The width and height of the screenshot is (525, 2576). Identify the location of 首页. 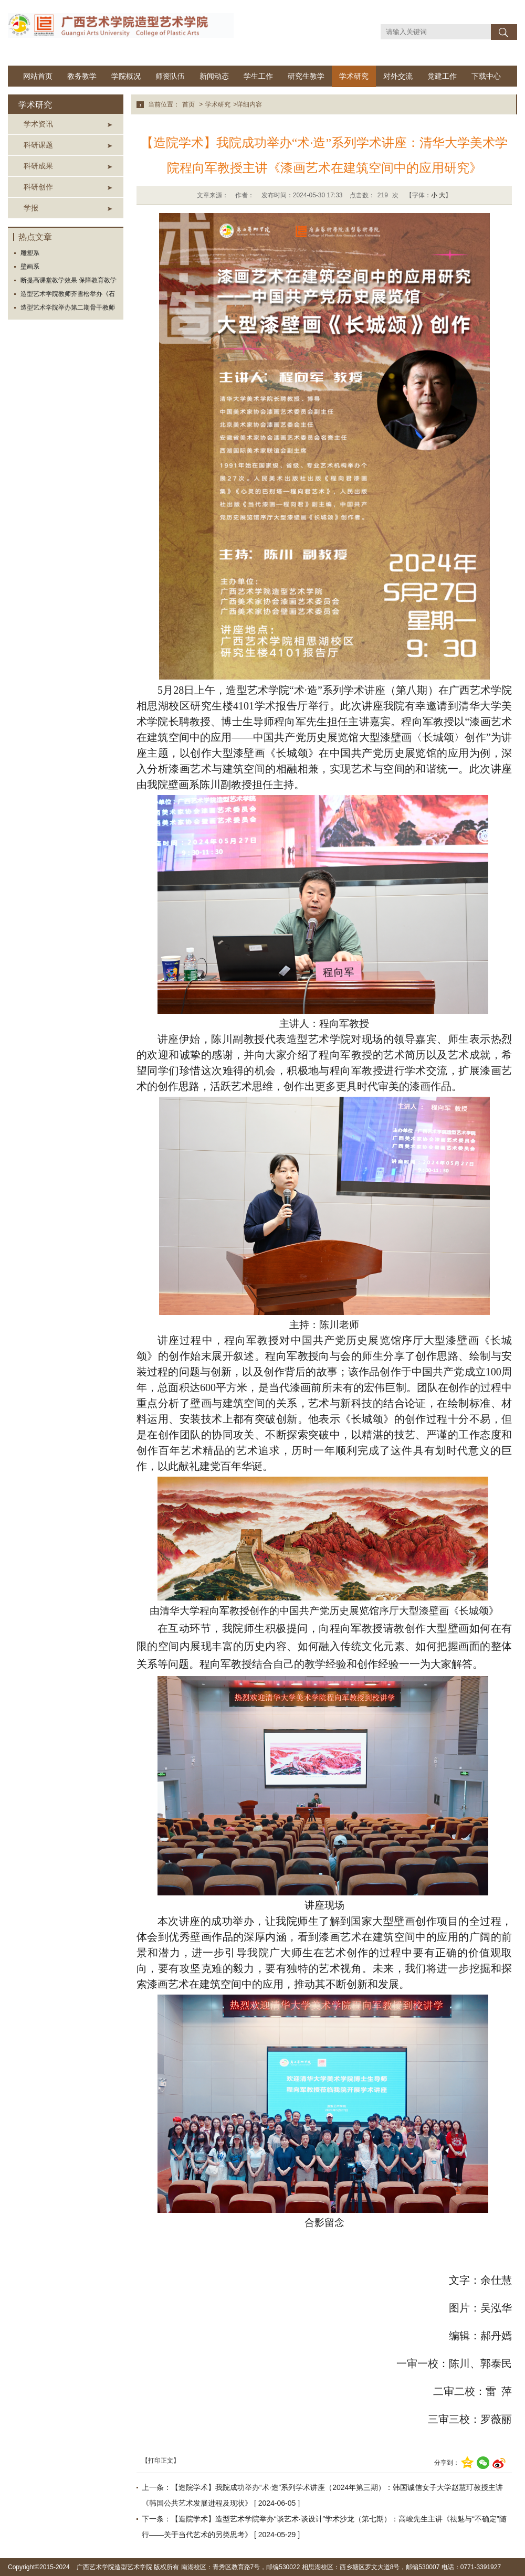
(188, 104).